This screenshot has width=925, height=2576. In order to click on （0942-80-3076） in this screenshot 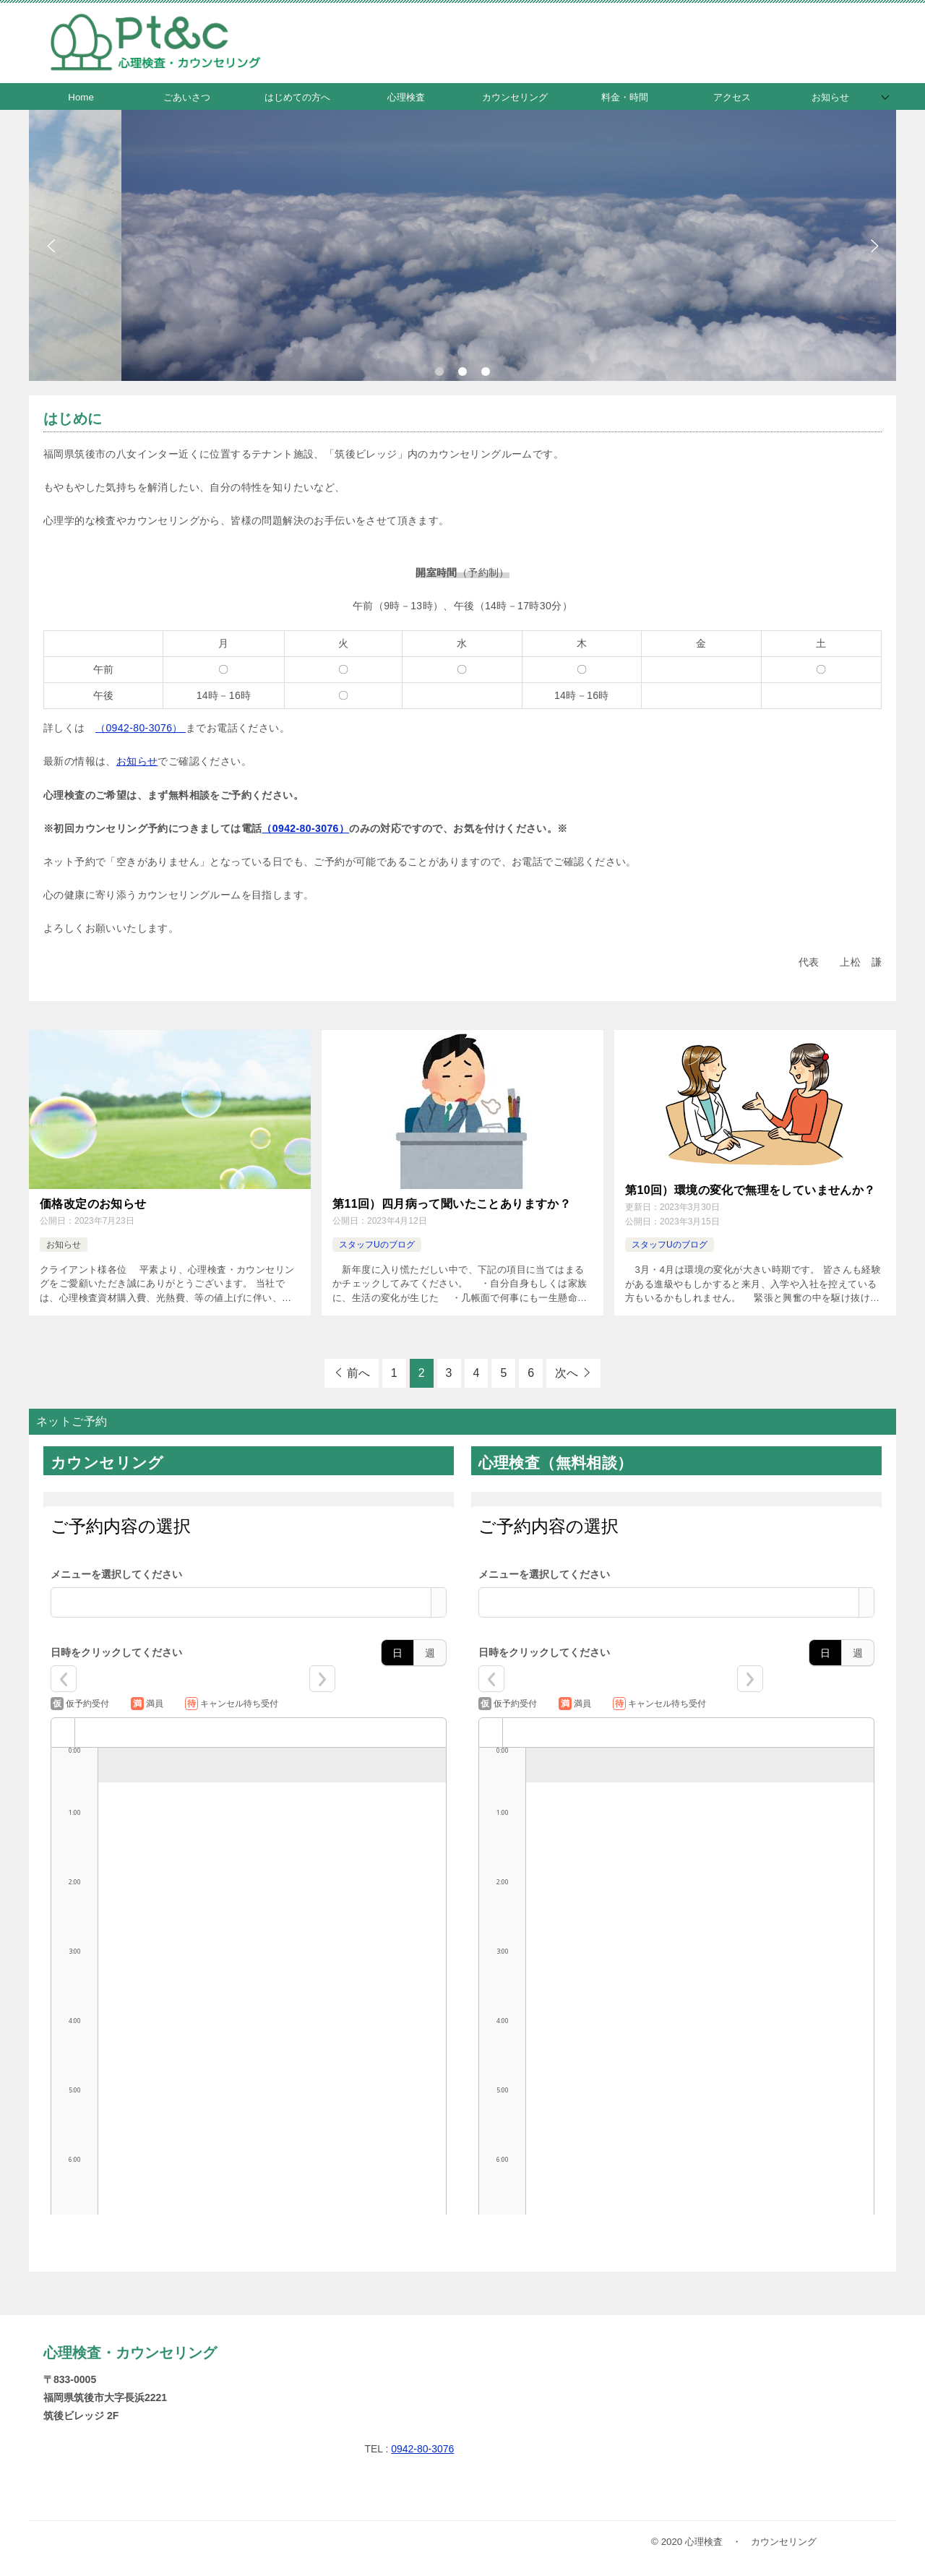, I will do `click(140, 728)`.